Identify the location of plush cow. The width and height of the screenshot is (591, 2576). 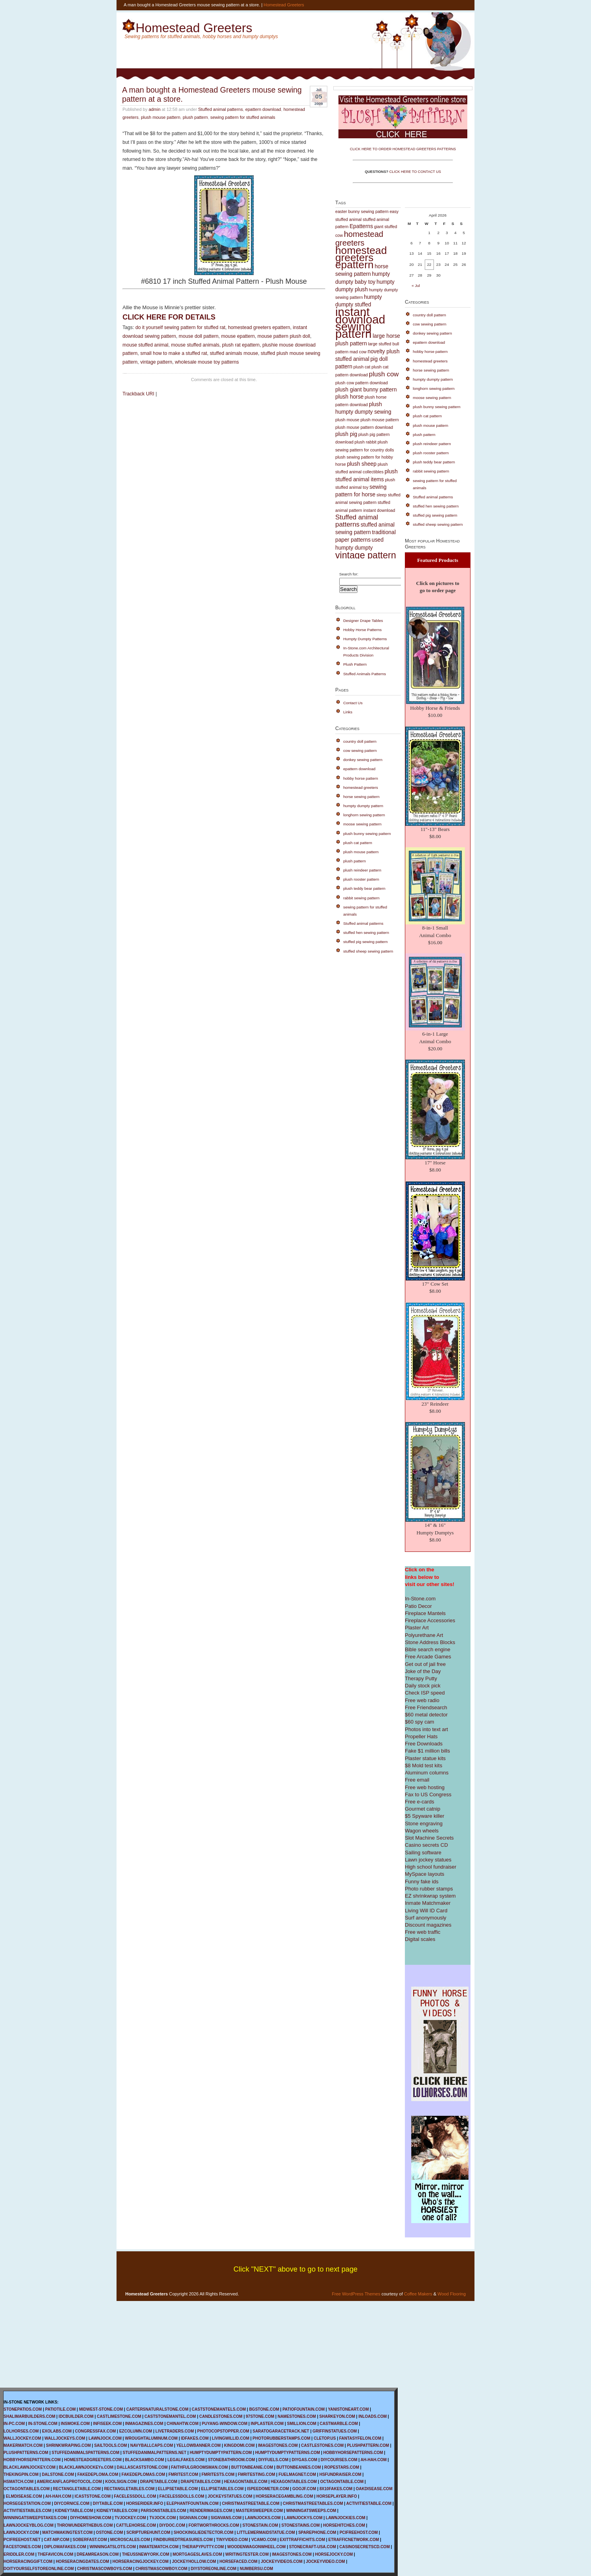
(384, 374).